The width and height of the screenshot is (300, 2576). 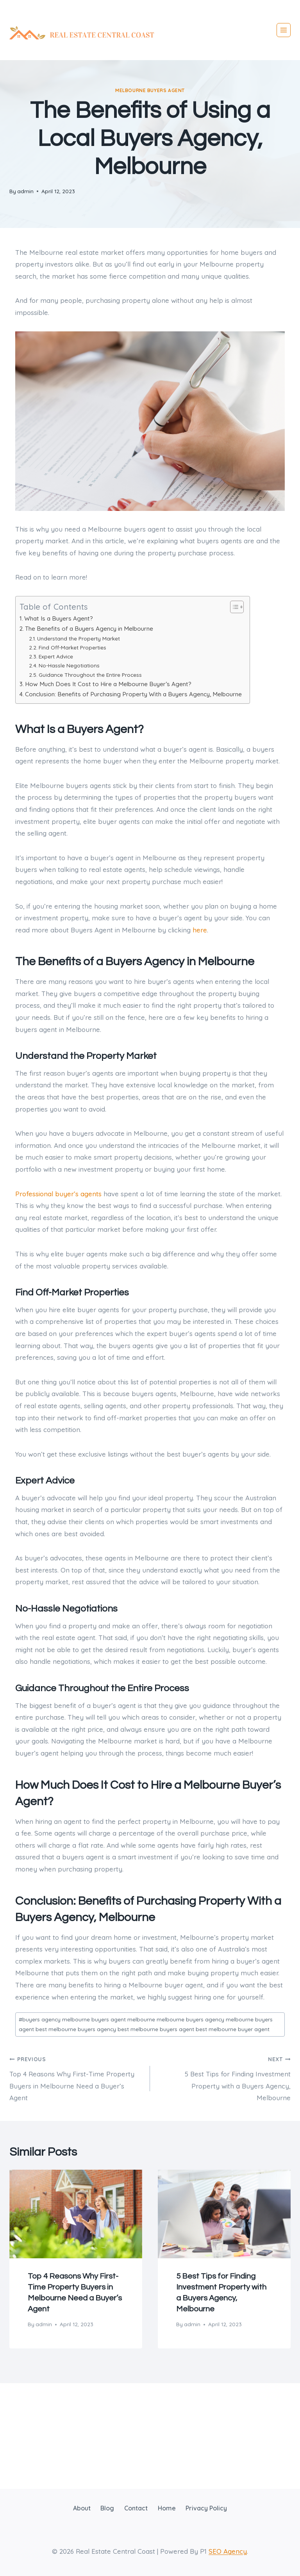 What do you see at coordinates (107, 2508) in the screenshot?
I see `Blog` at bounding box center [107, 2508].